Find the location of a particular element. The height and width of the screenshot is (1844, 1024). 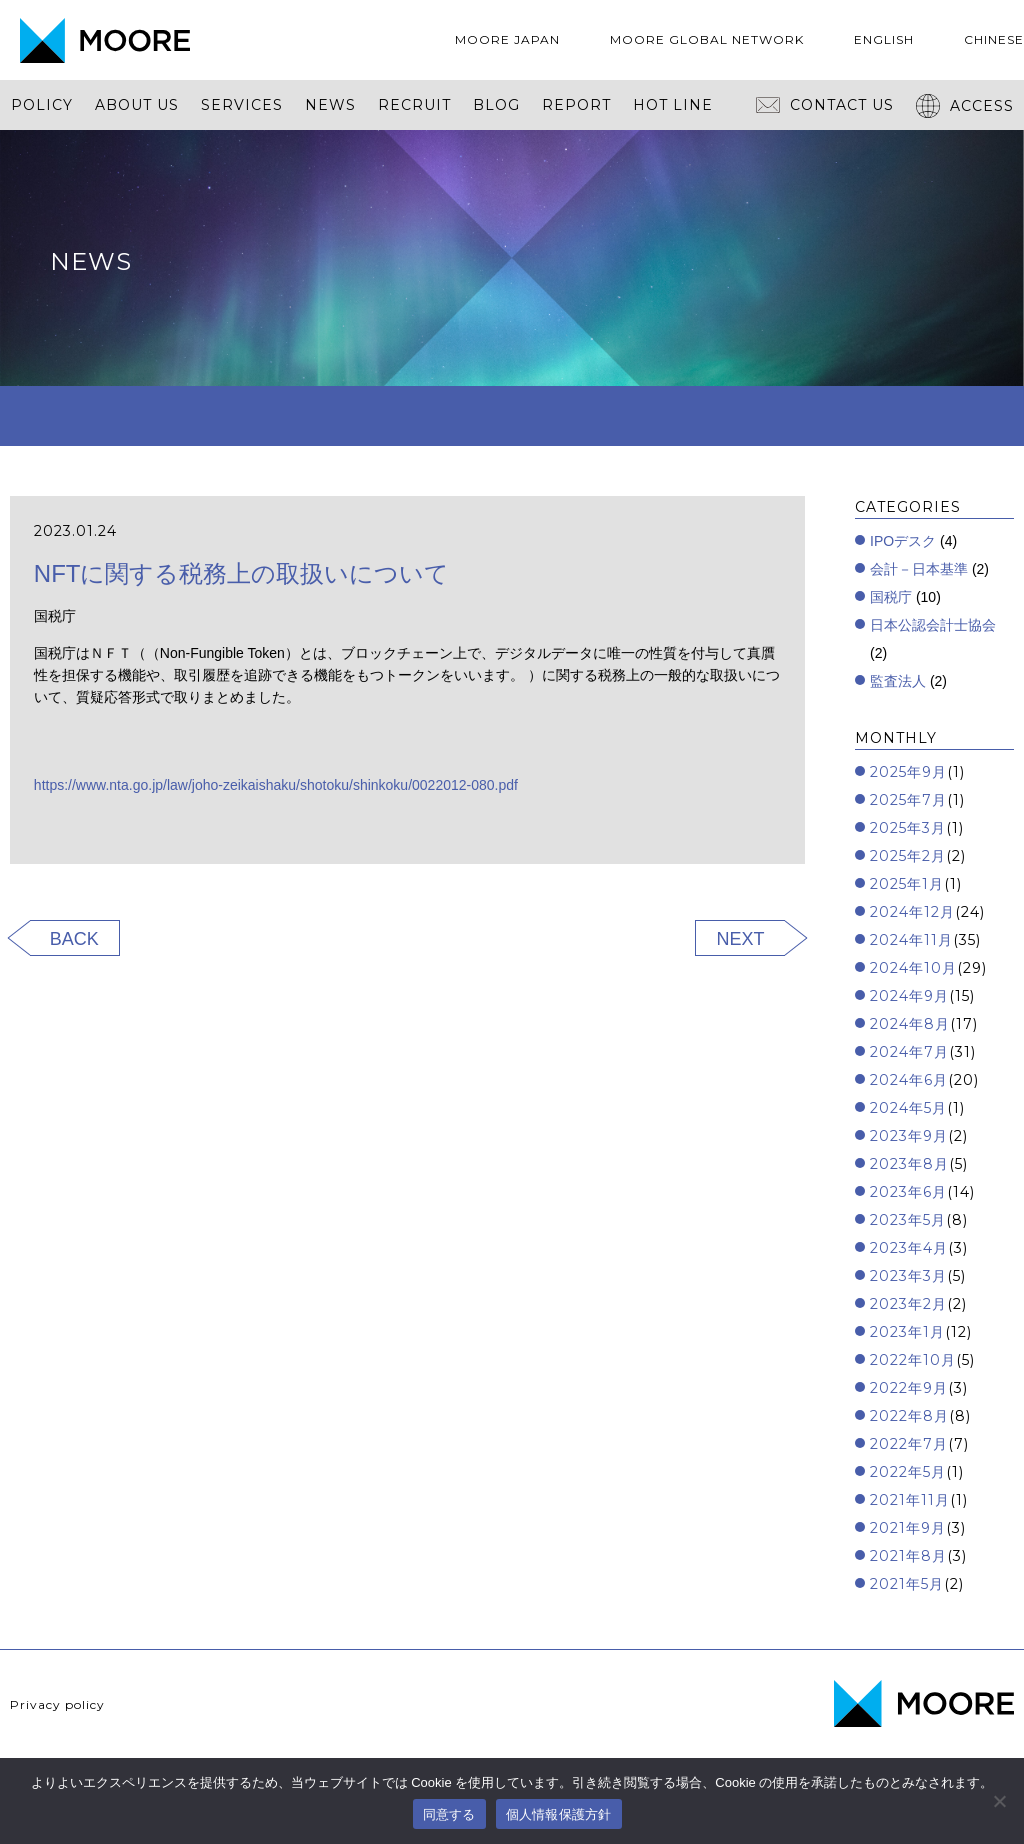

2023年1月 is located at coordinates (907, 1332).